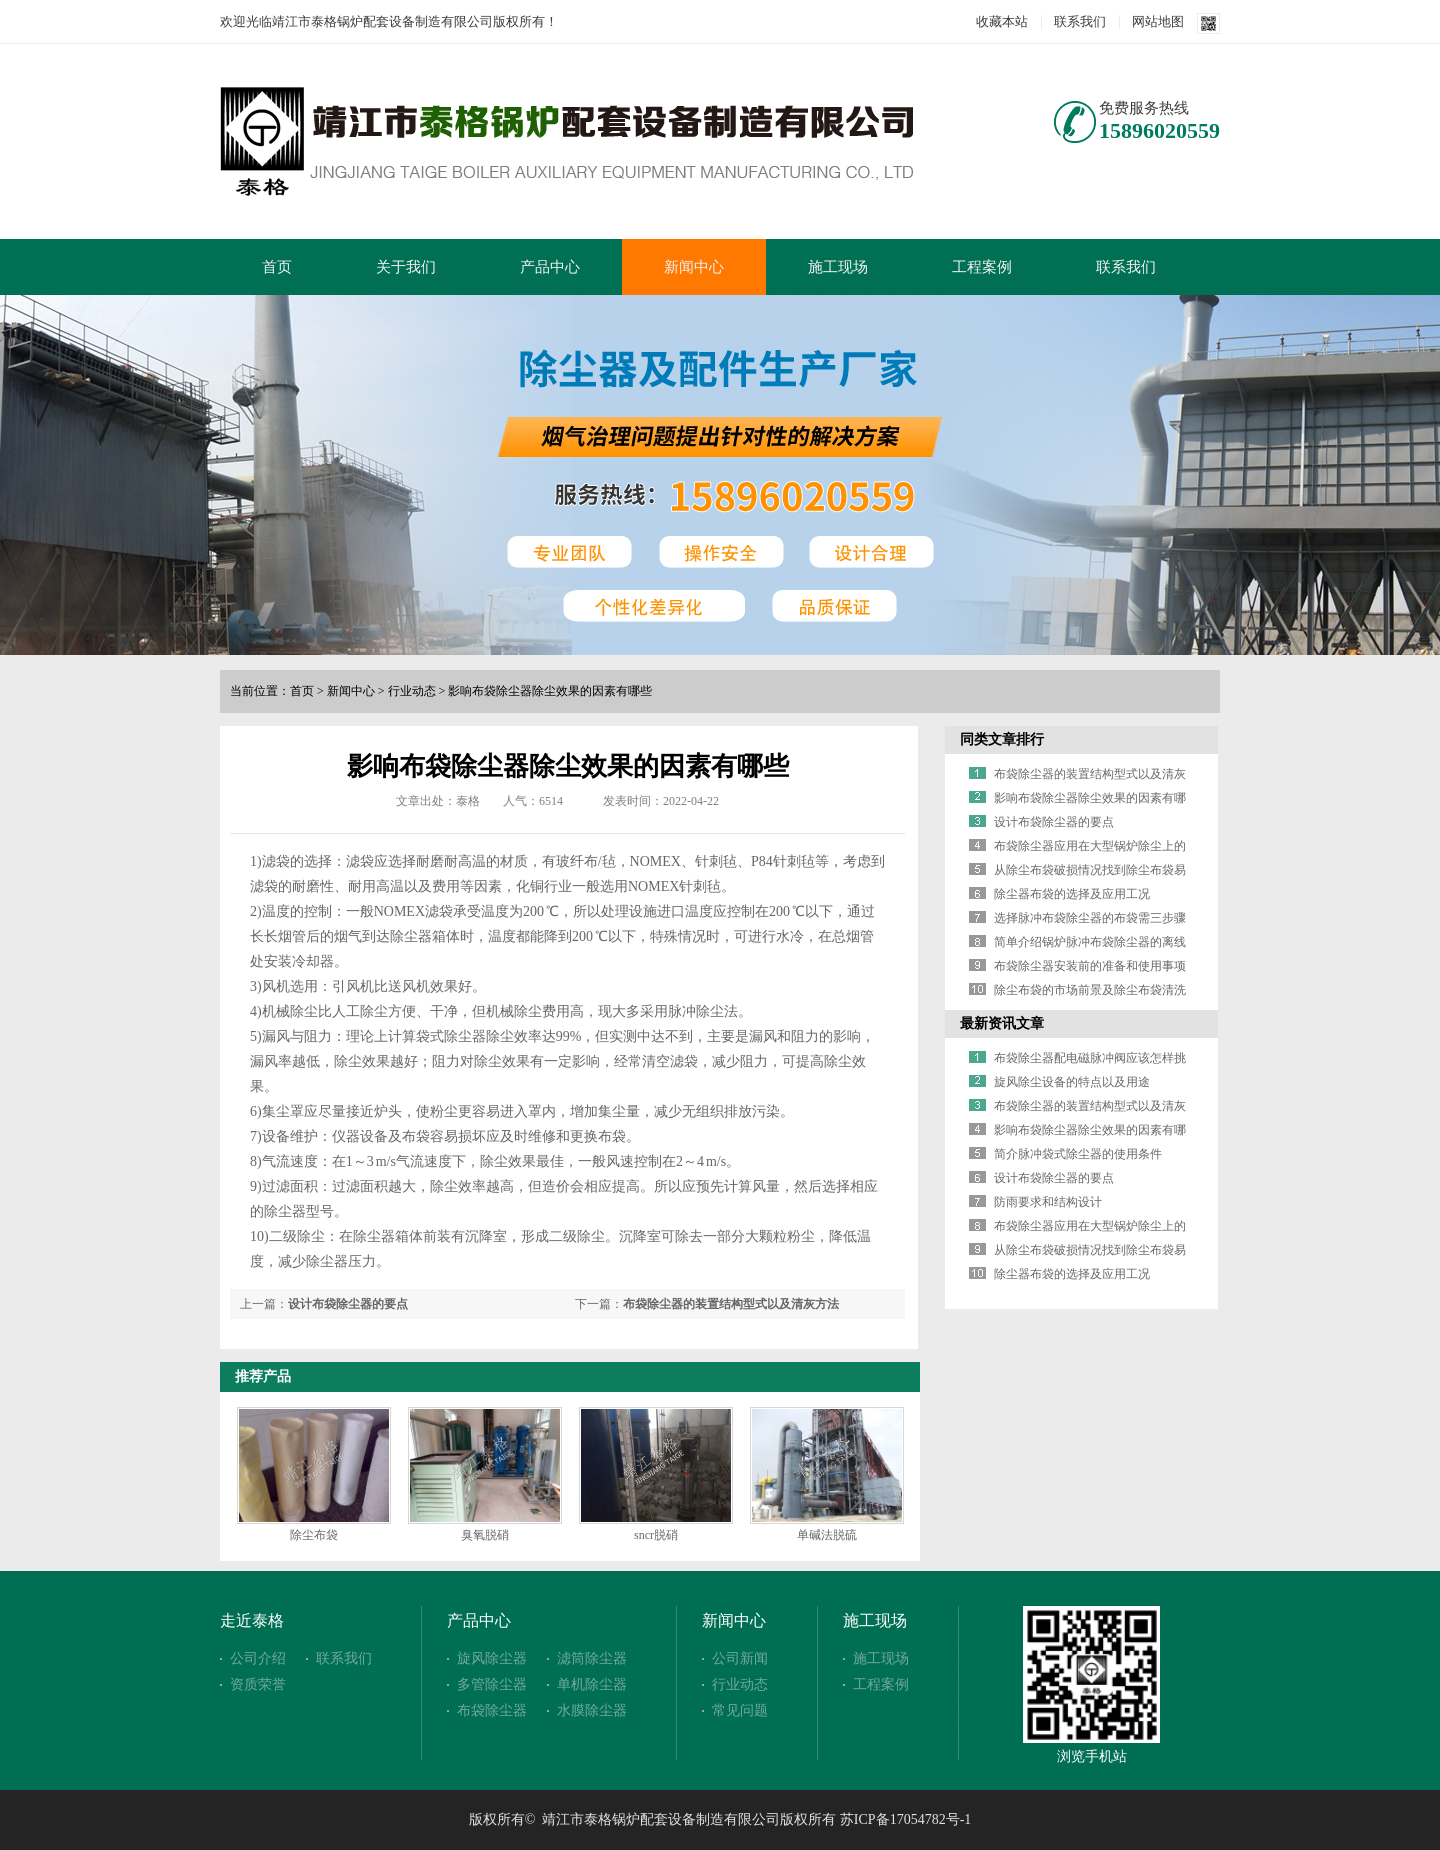 Image resolution: width=1440 pixels, height=1850 pixels. What do you see at coordinates (485, 1535) in the screenshot?
I see `臭氧脱硝` at bounding box center [485, 1535].